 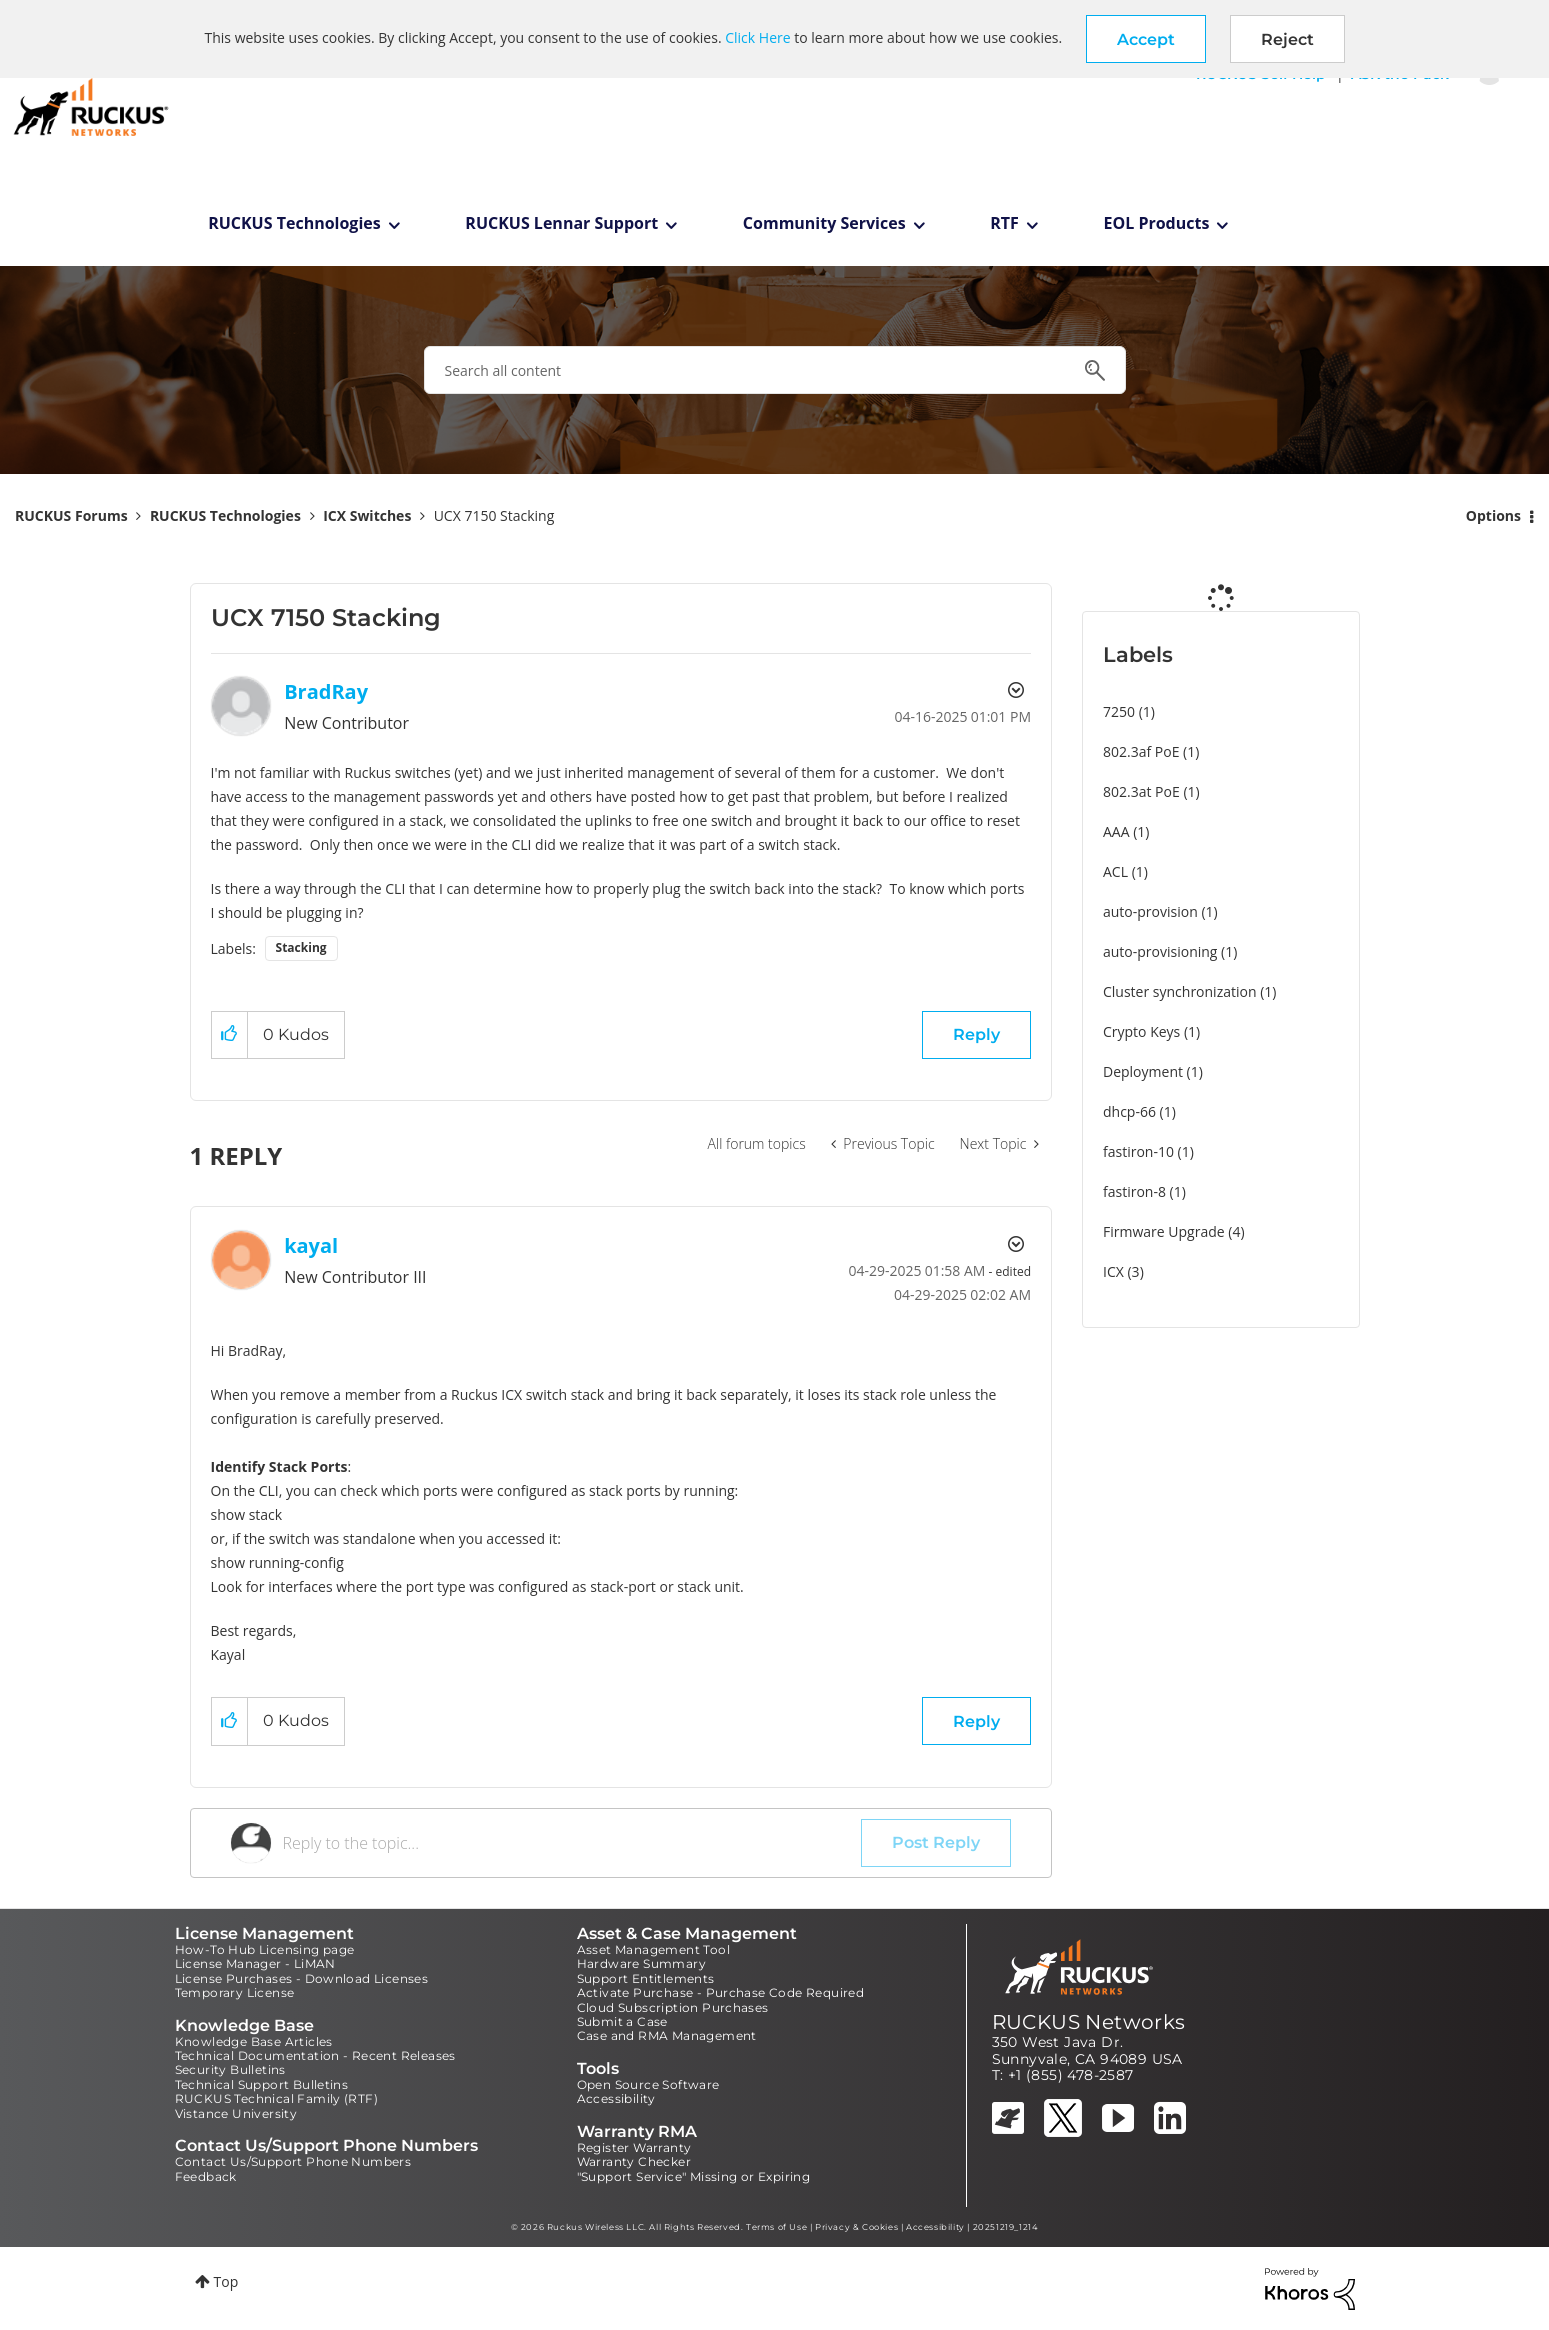 What do you see at coordinates (561, 223) in the screenshot?
I see `RUCKUS Lennar Support` at bounding box center [561, 223].